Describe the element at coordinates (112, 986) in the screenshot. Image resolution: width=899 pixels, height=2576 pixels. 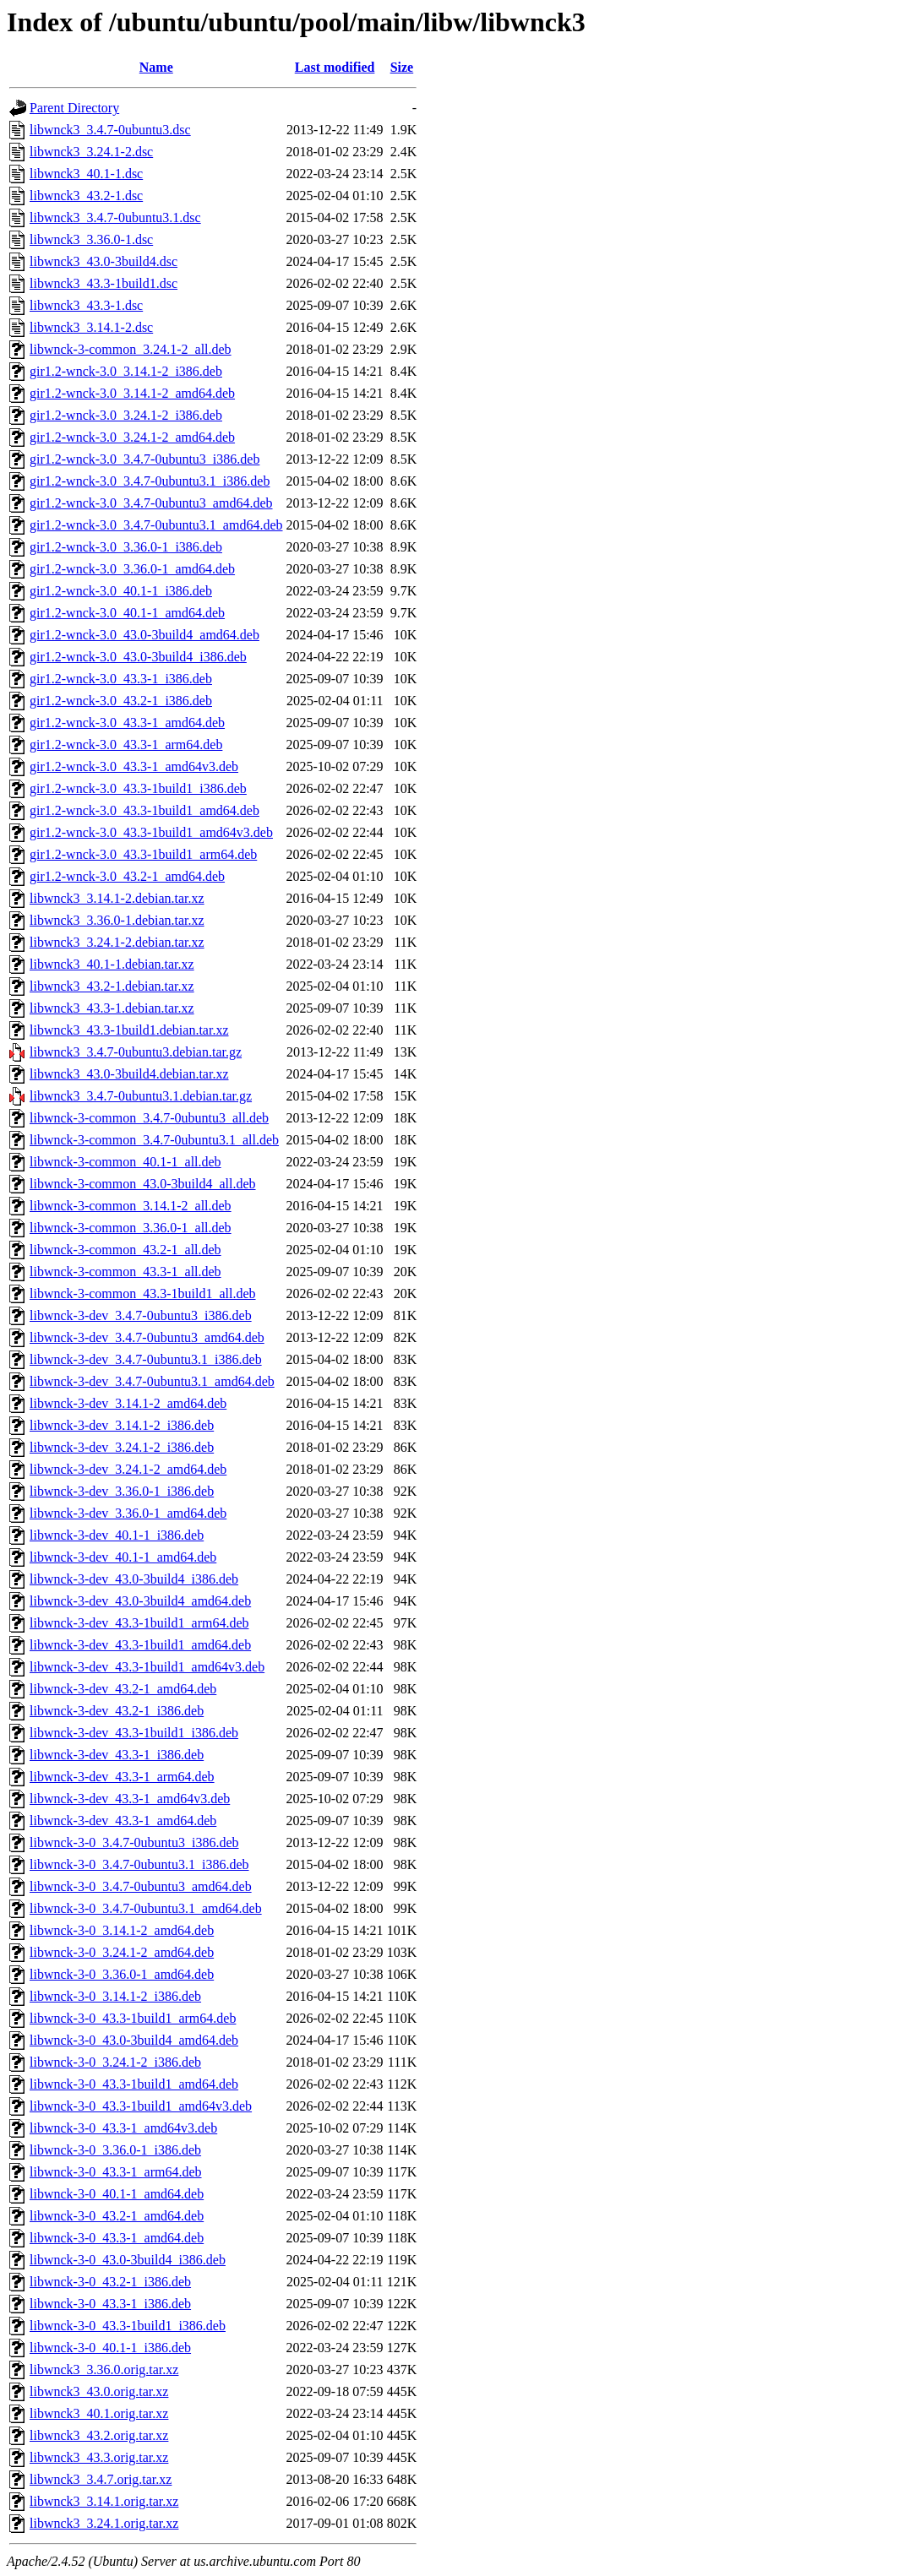
I see `libwnck3_43.2-1.debian.tar.xz` at that location.